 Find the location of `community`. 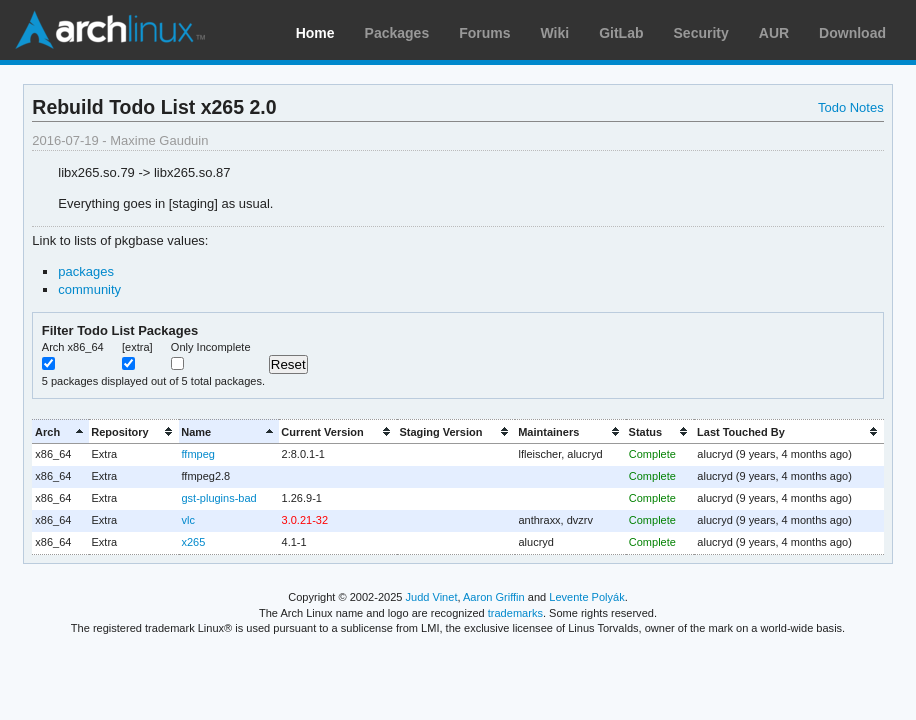

community is located at coordinates (89, 289).